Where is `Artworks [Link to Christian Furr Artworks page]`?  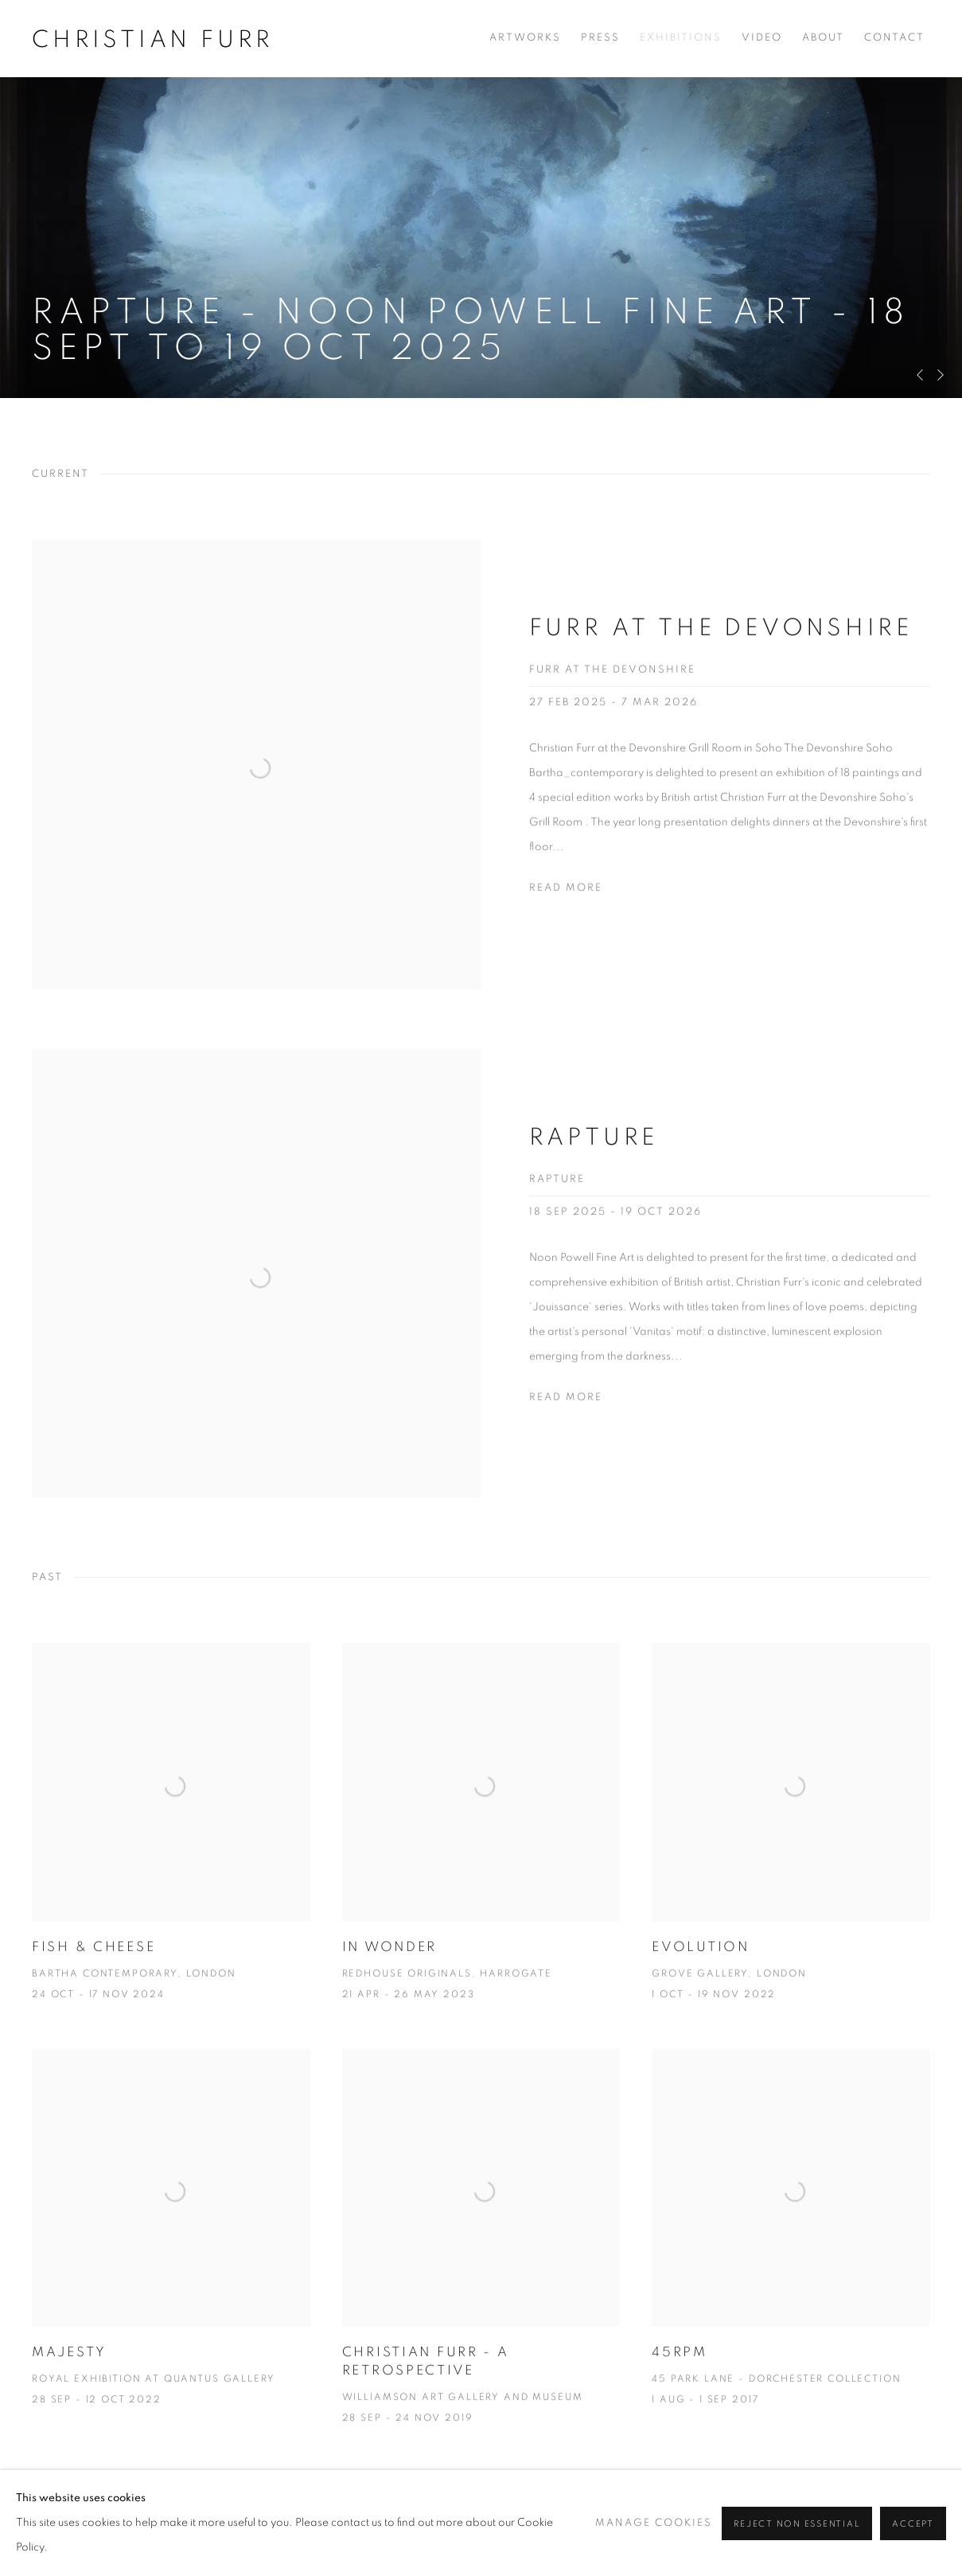 Artworks [Link to Christian Furr Artworks page] is located at coordinates (525, 38).